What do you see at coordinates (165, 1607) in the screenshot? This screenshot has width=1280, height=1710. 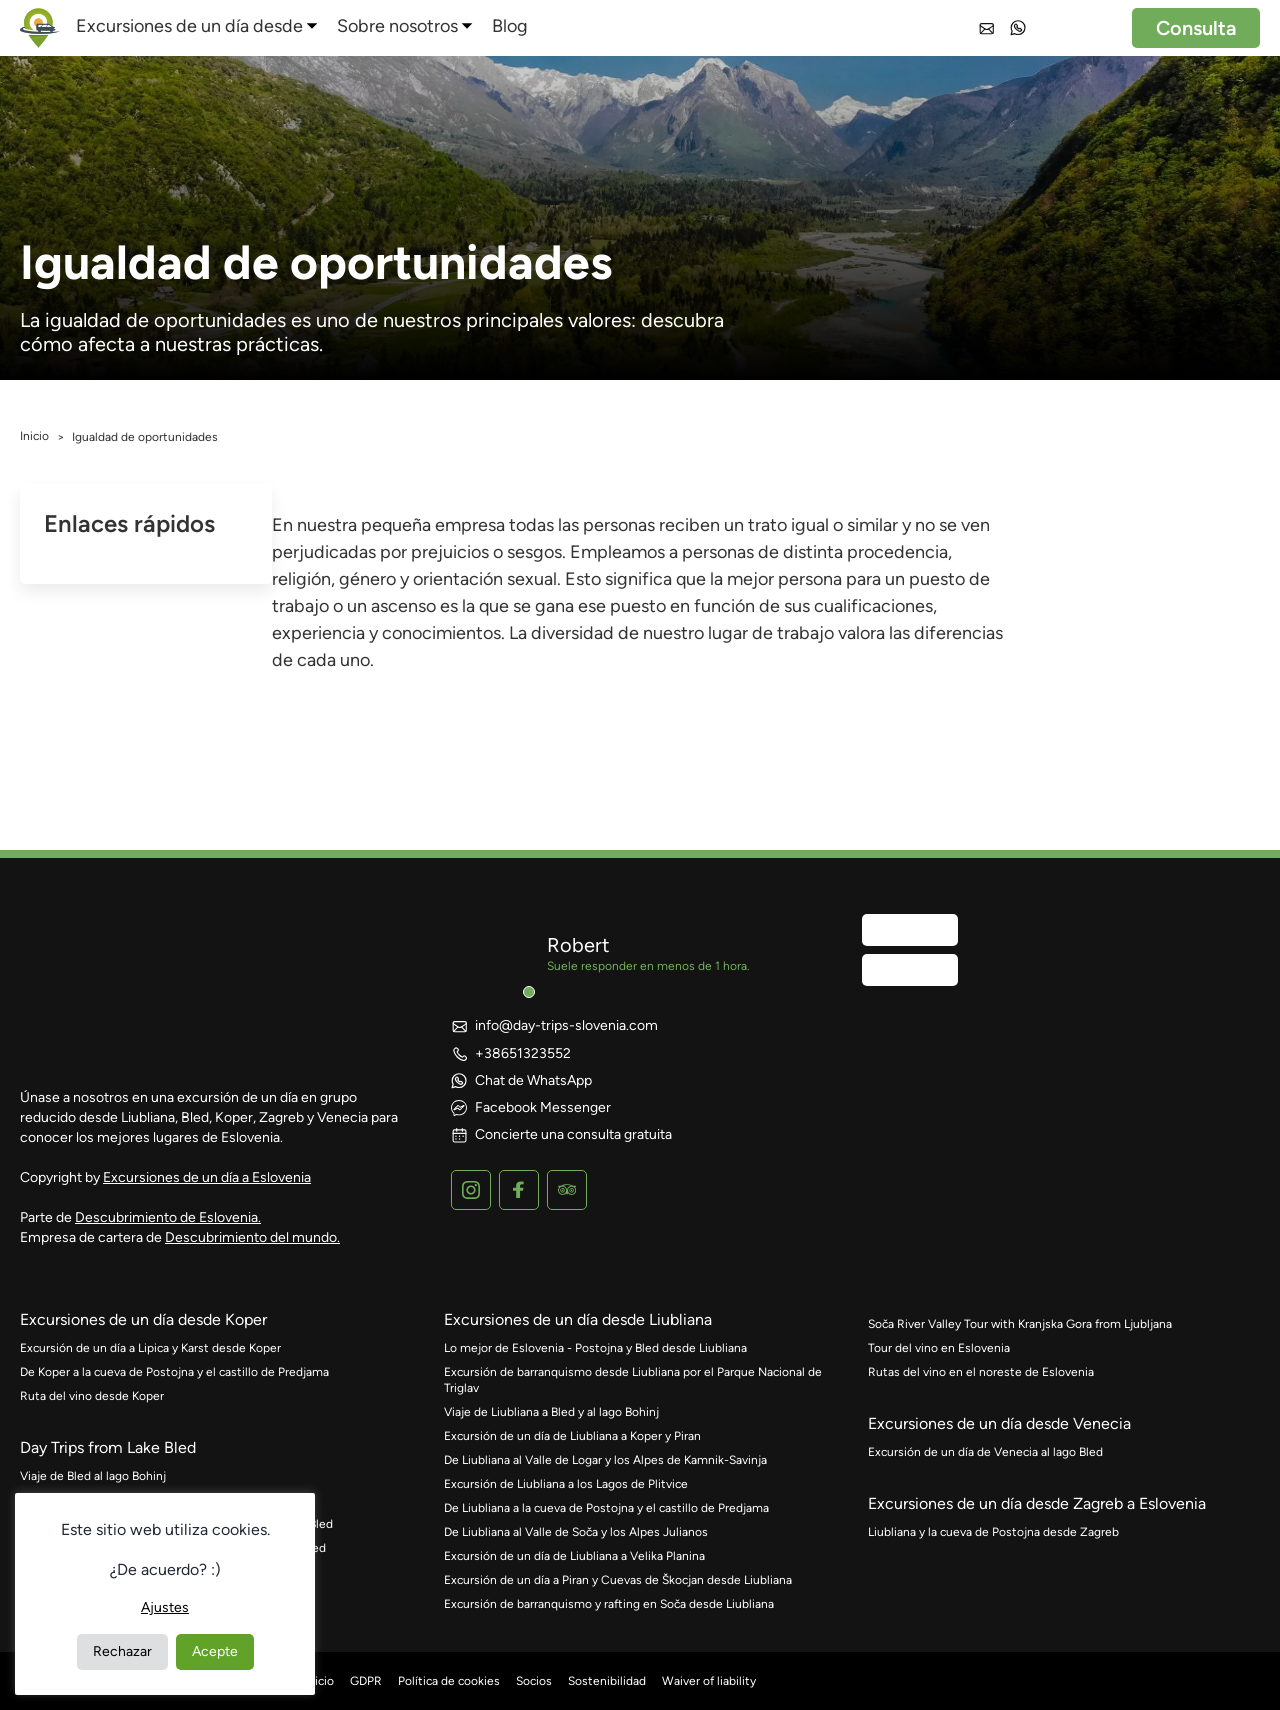 I see `Ajustes` at bounding box center [165, 1607].